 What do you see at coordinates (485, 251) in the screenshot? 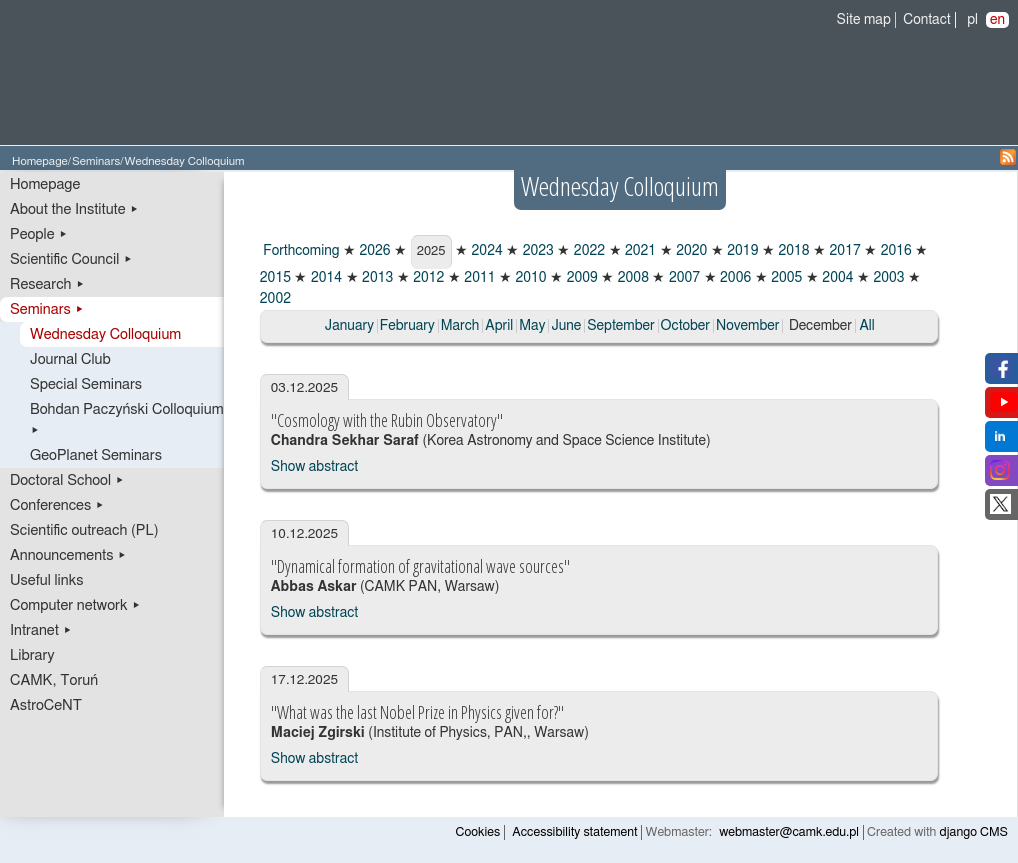
I see `2024` at bounding box center [485, 251].